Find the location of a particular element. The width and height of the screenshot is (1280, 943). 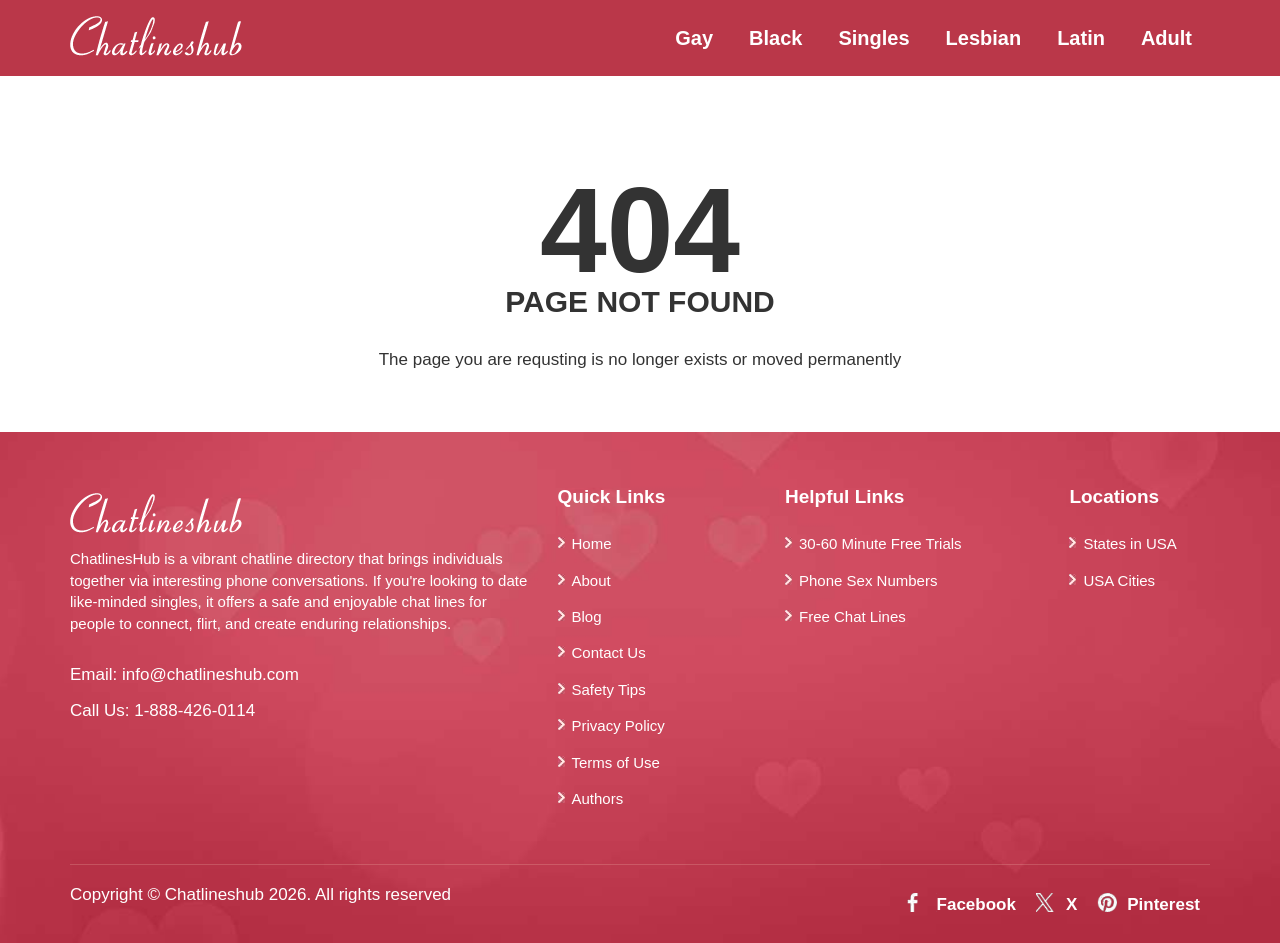

Blog is located at coordinates (587, 616).